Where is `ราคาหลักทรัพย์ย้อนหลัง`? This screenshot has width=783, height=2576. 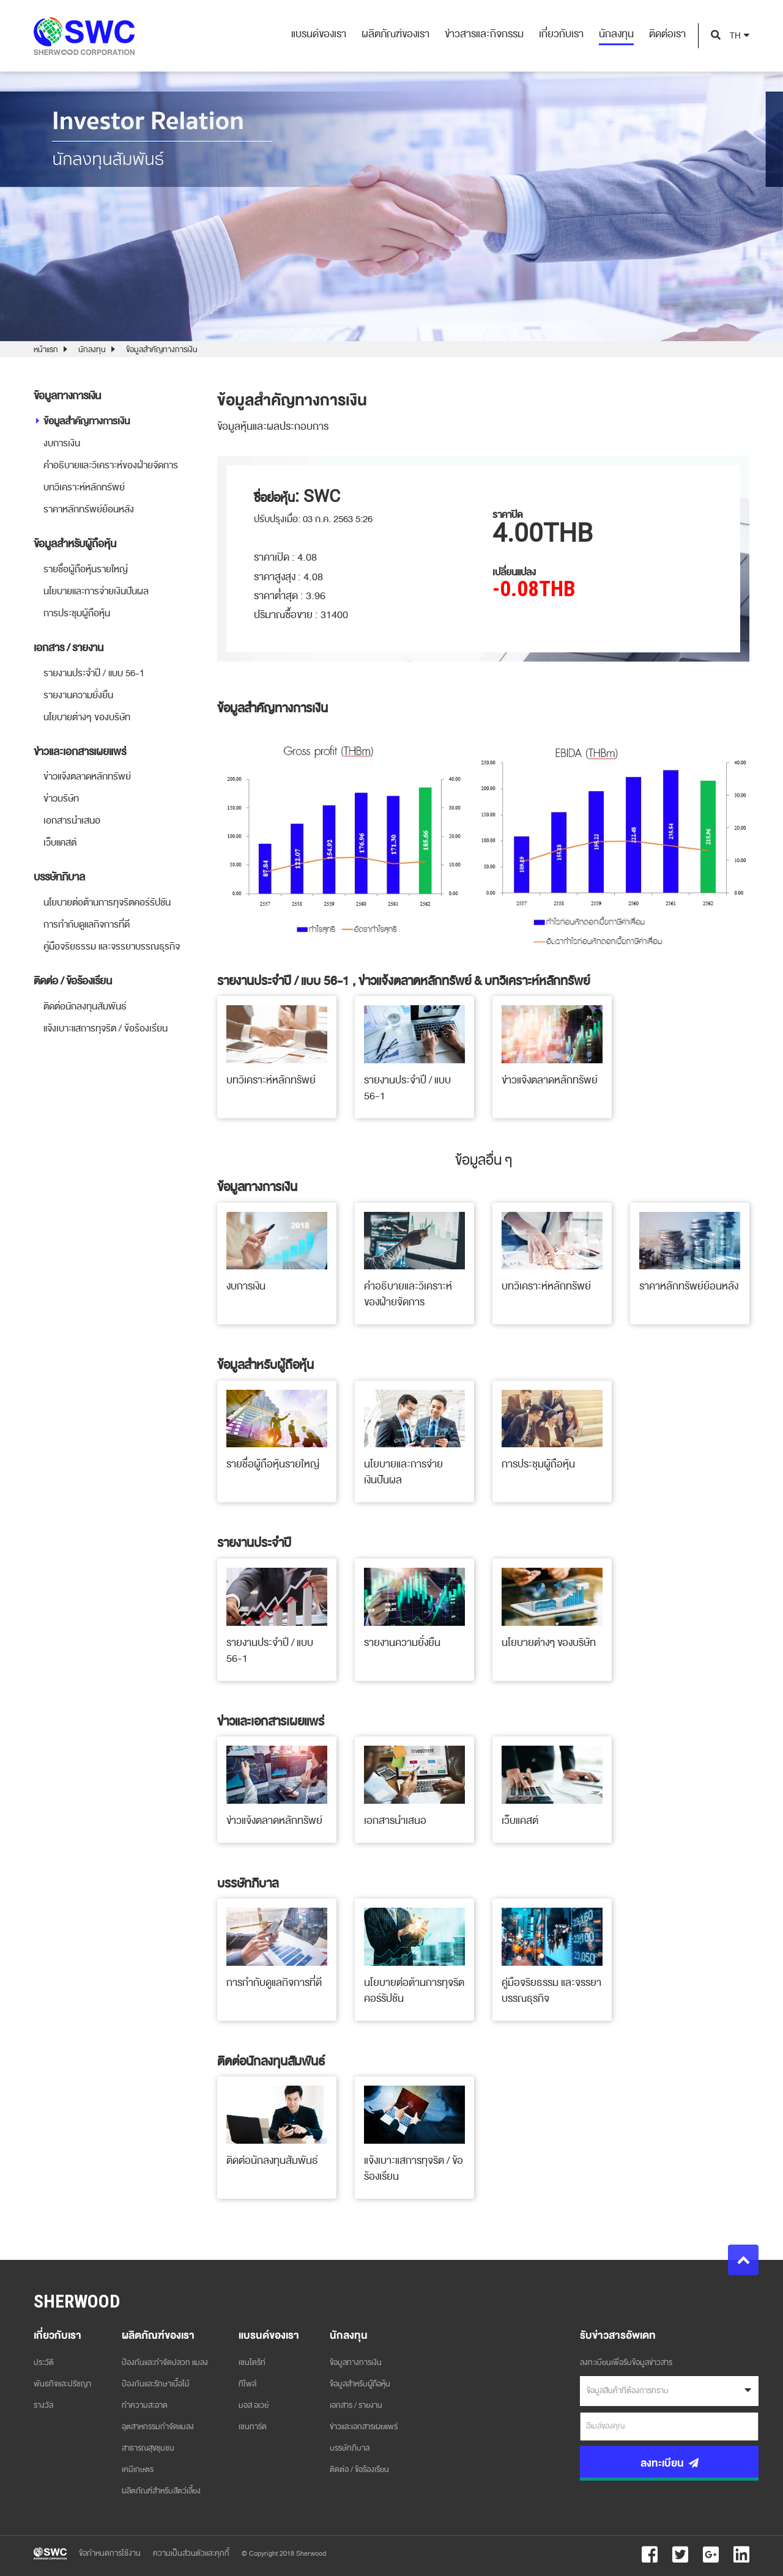 ราคาหลักทรัพย์ย้อนหลัง is located at coordinates (88, 509).